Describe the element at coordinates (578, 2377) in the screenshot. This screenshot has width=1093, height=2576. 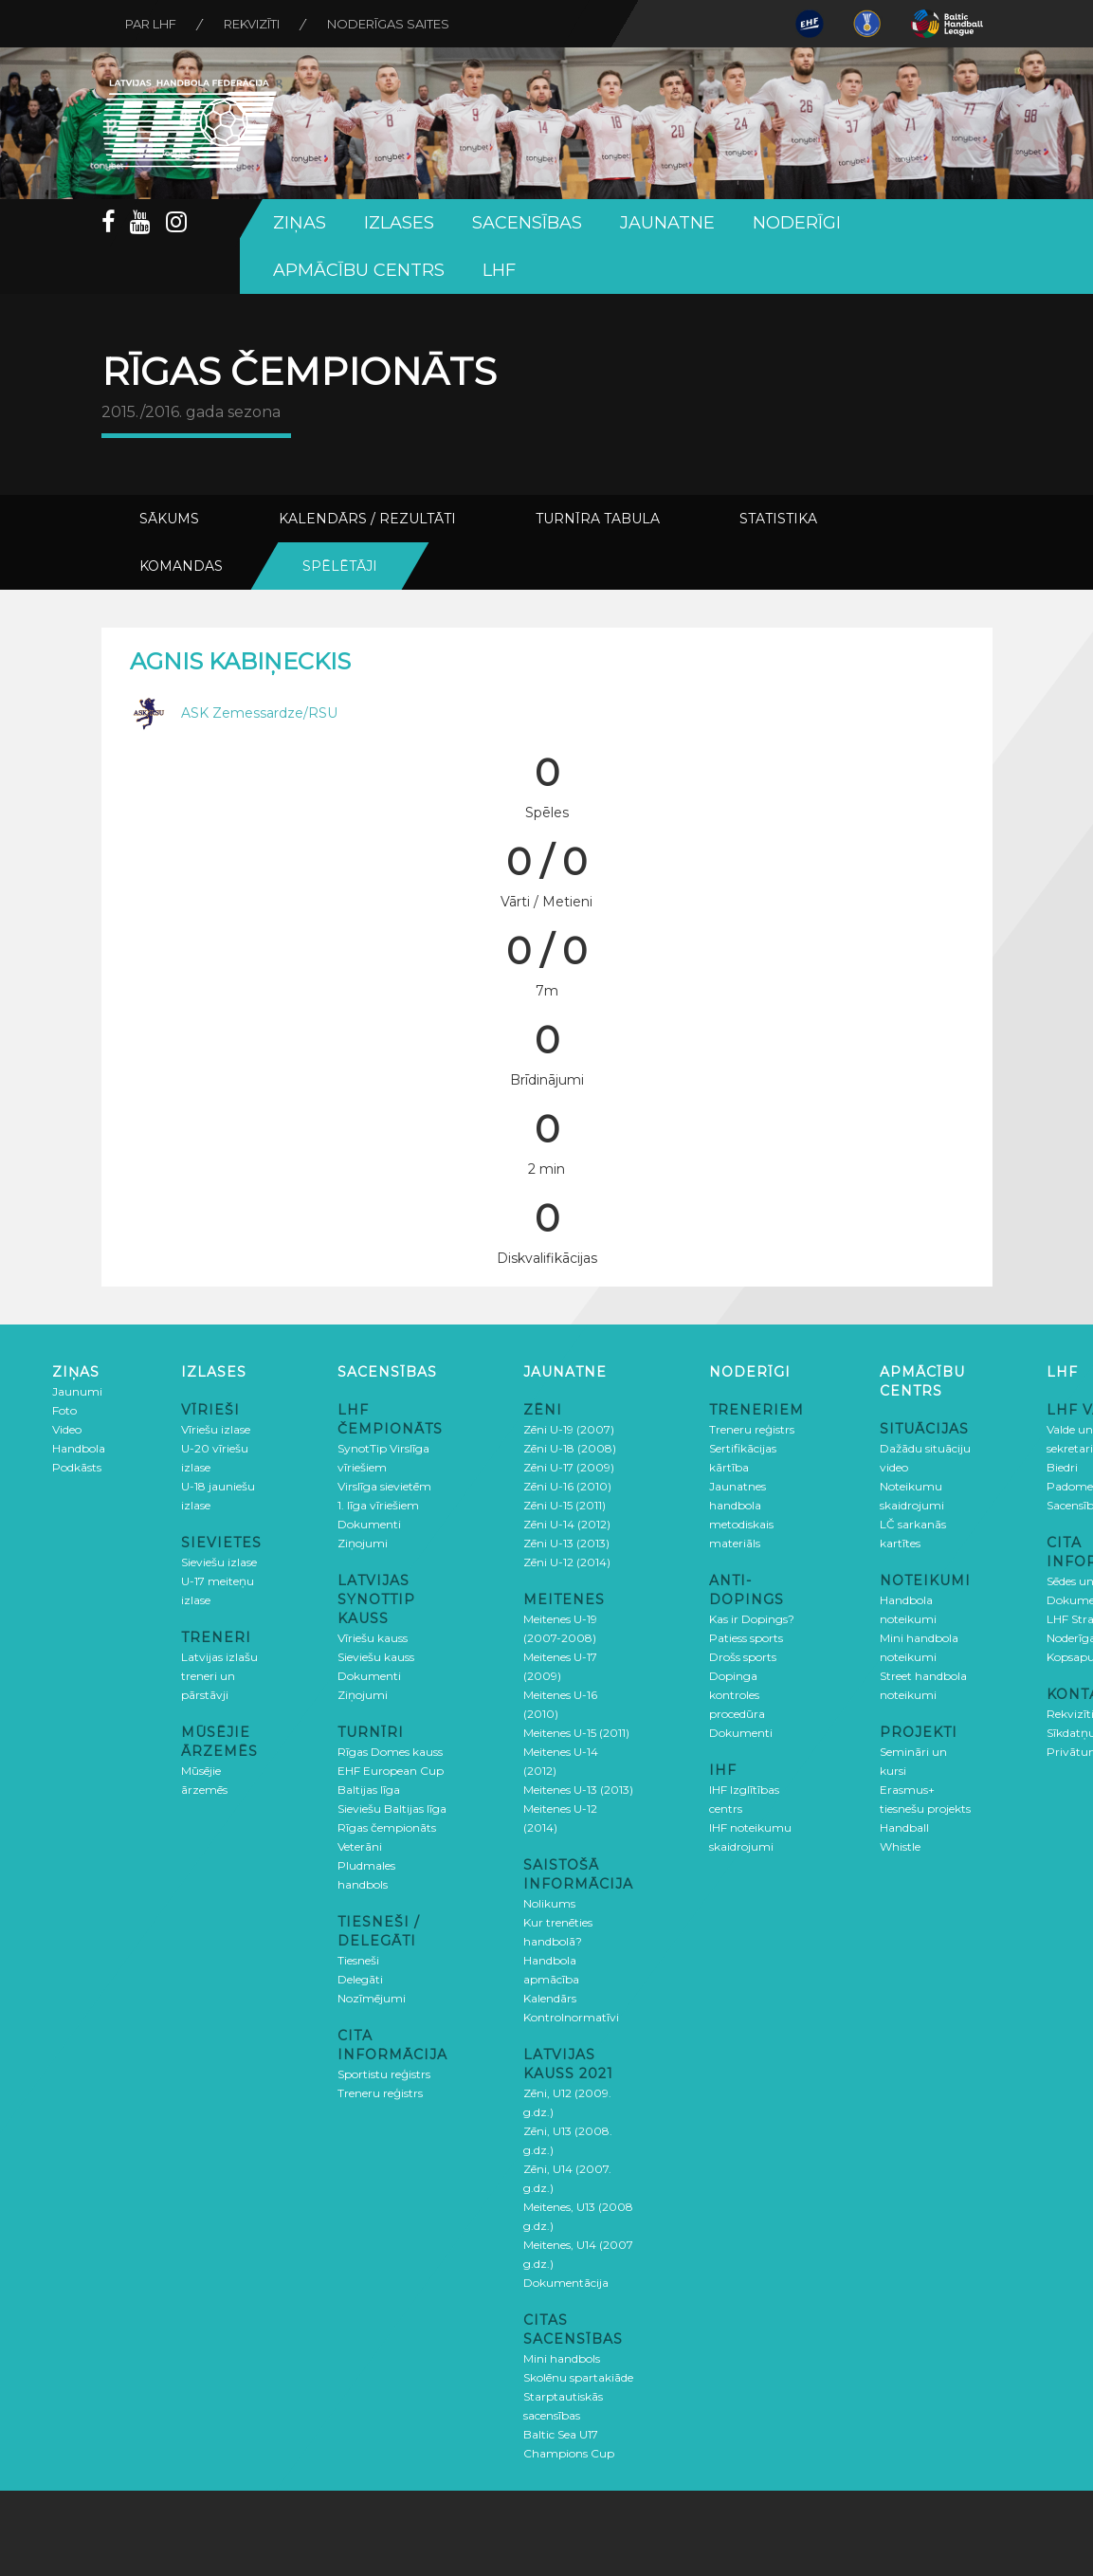
I see `Skolēnu spartakiāde` at that location.